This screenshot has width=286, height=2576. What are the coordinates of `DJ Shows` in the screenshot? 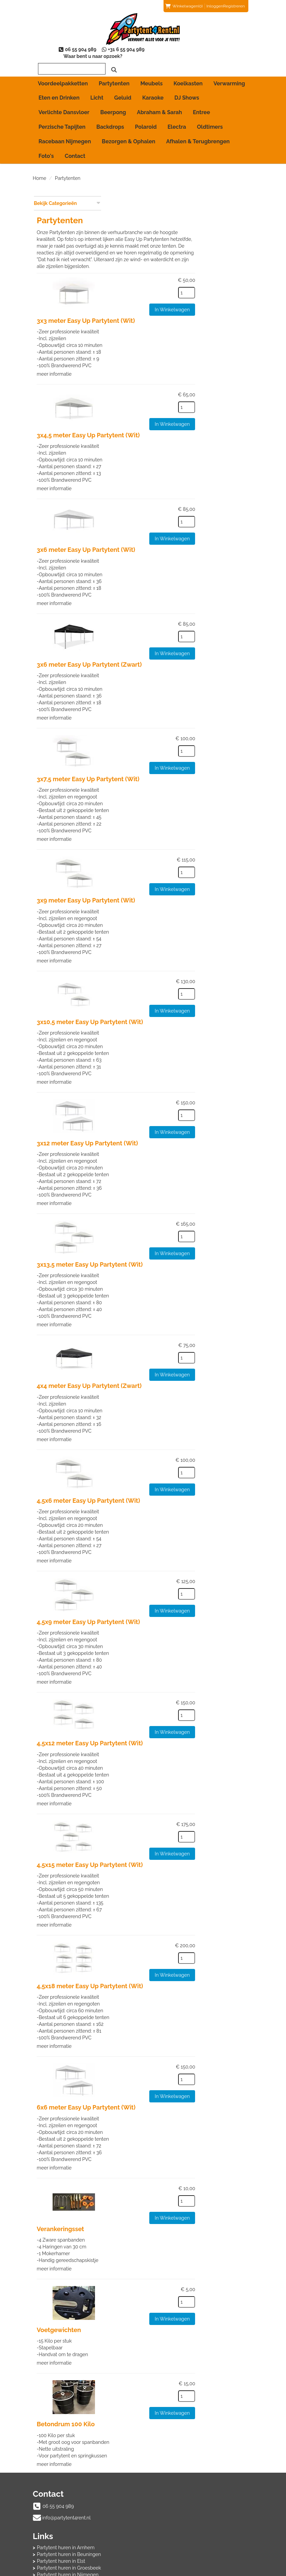 It's located at (186, 91).